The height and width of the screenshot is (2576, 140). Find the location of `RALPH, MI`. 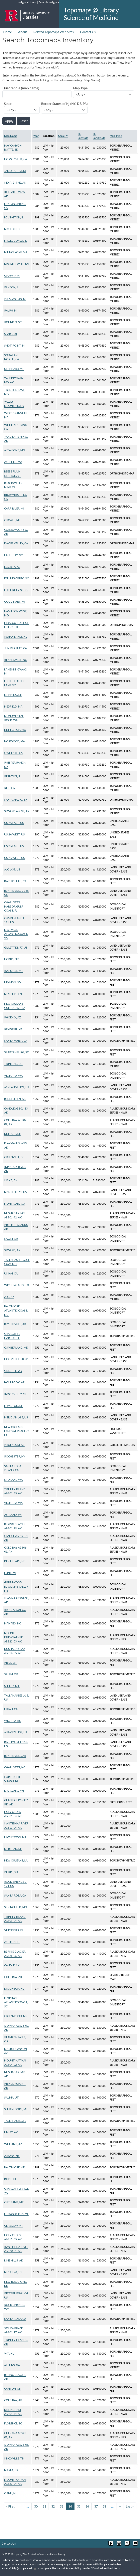

RALPH, MI is located at coordinates (10, 310).